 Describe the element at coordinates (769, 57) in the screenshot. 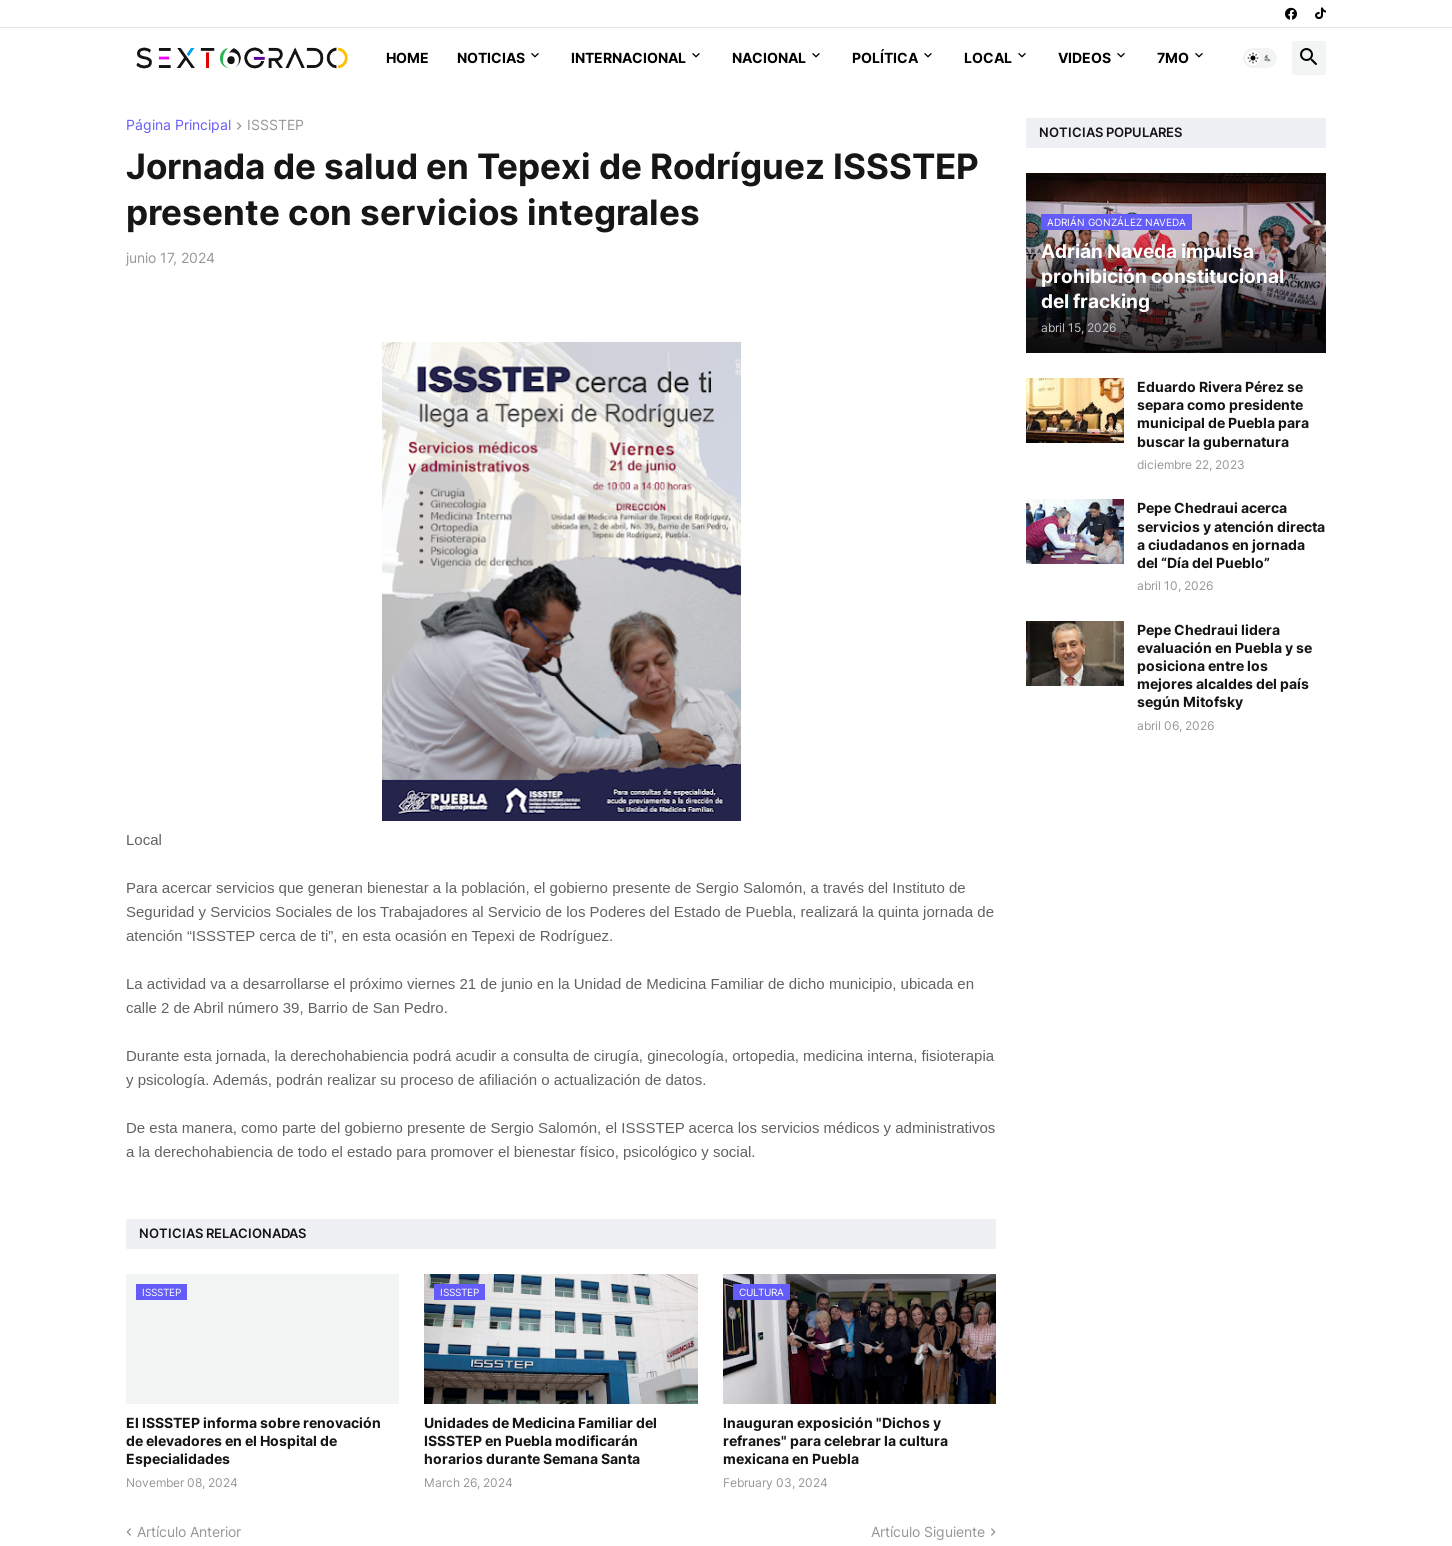

I see `Nacional` at that location.